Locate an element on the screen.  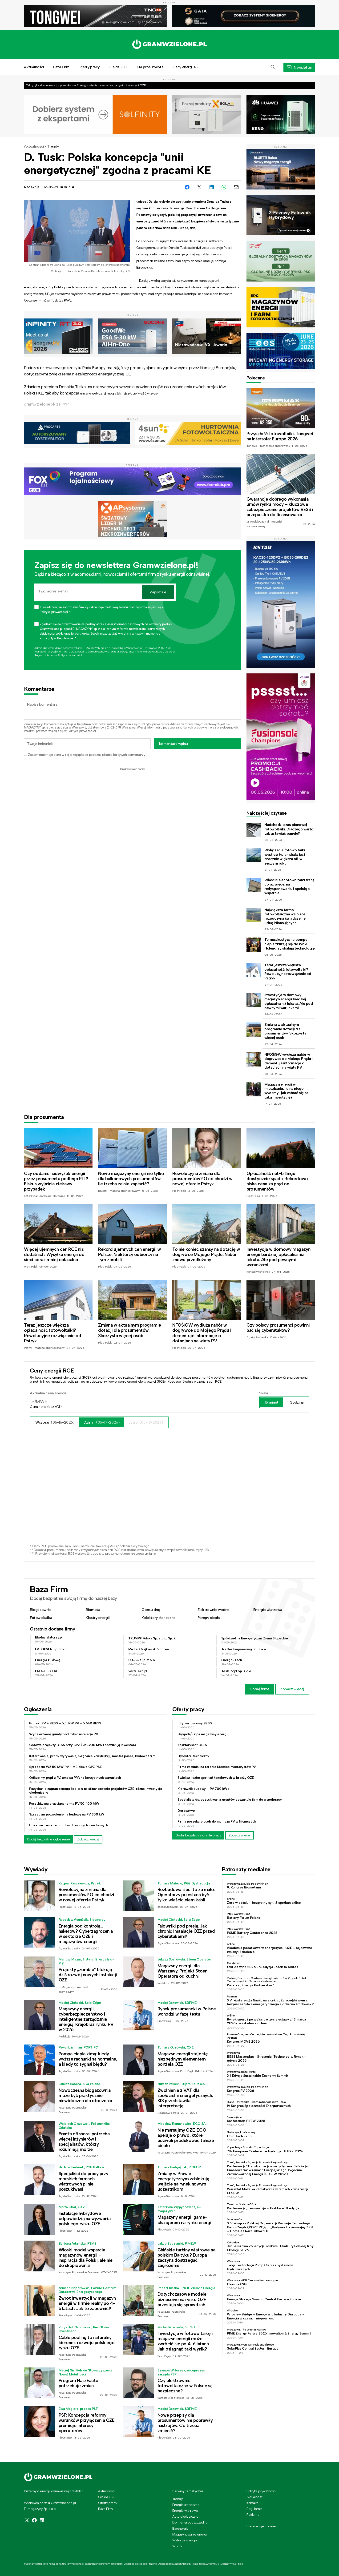
Dla prosumenta is located at coordinates (150, 67).